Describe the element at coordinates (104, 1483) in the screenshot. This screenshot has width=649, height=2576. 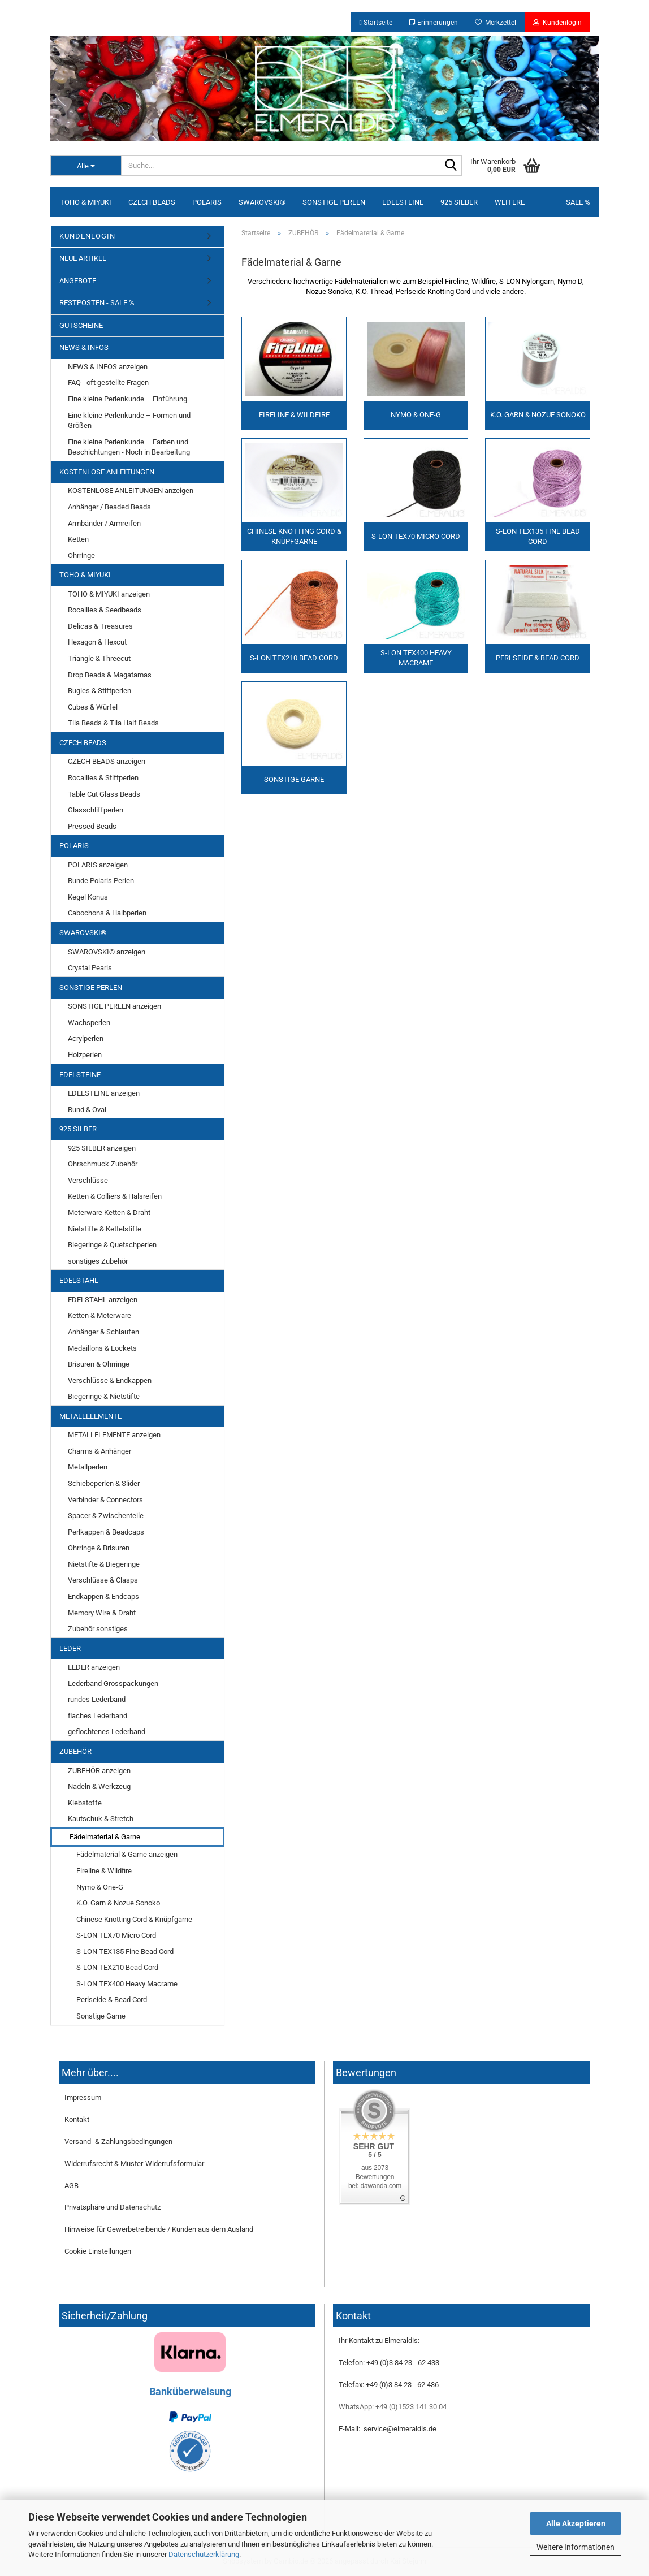
I see `Schiebeperlen & Slider` at that location.